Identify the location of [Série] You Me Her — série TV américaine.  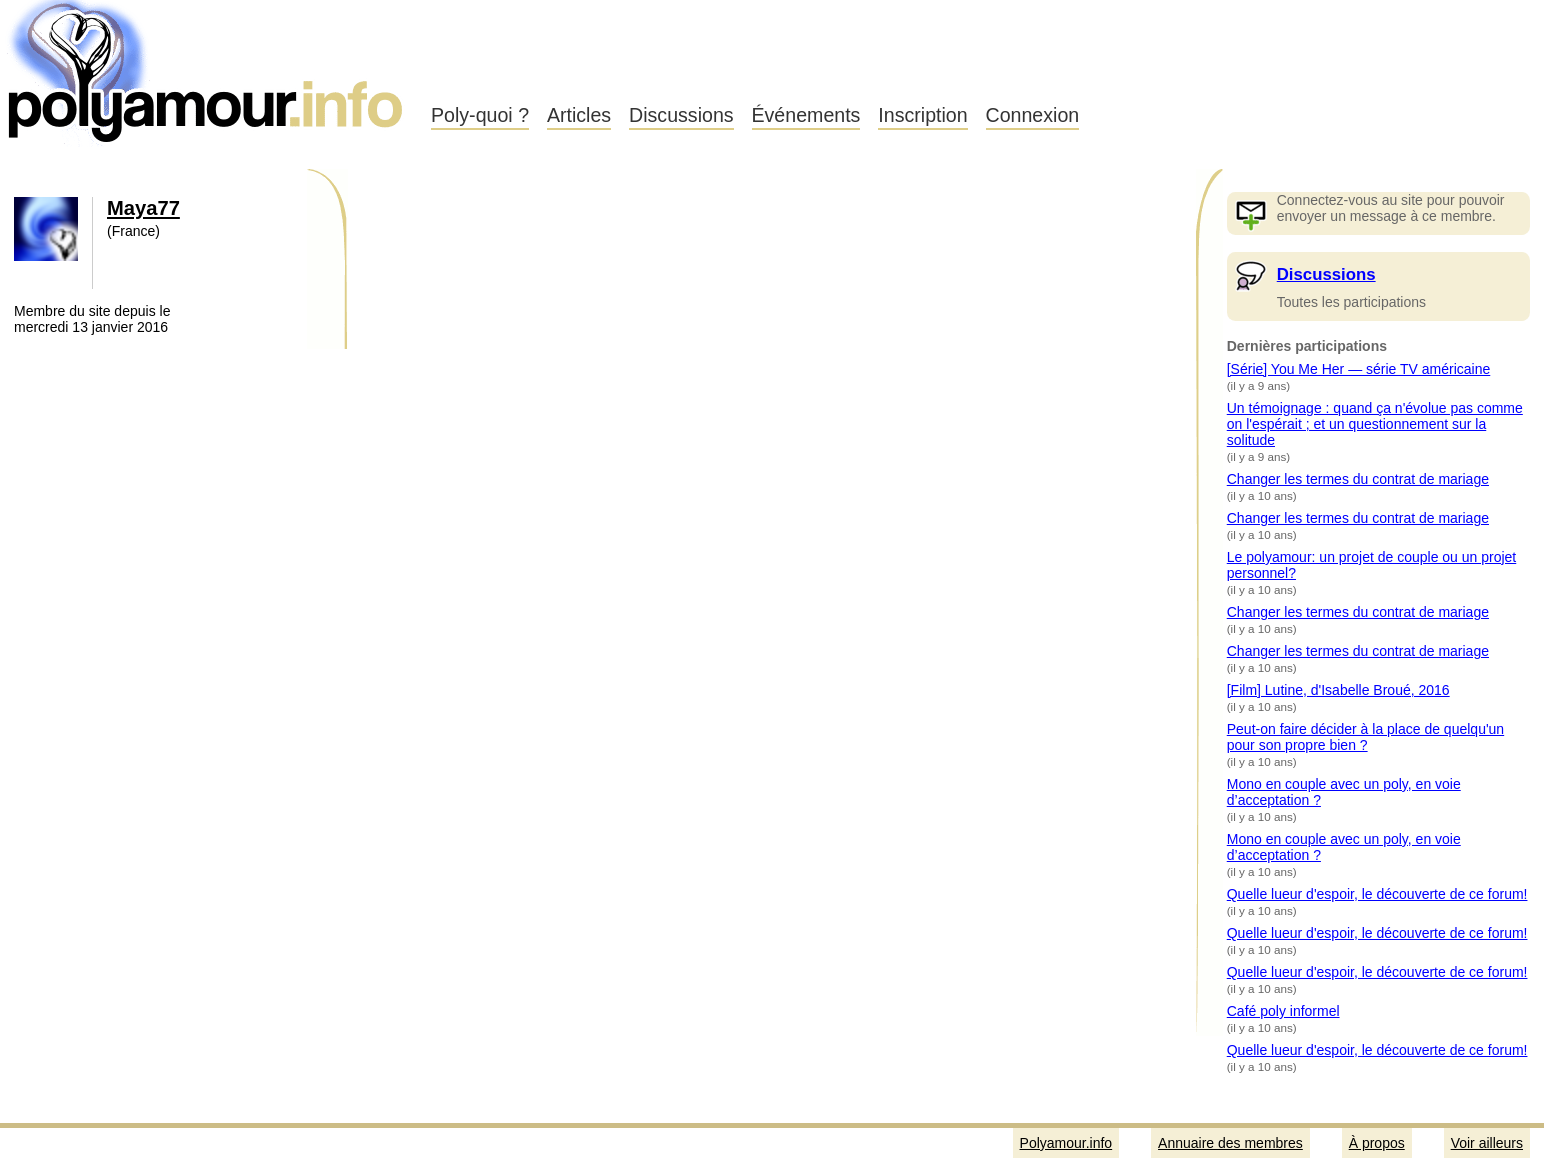
(1359, 369).